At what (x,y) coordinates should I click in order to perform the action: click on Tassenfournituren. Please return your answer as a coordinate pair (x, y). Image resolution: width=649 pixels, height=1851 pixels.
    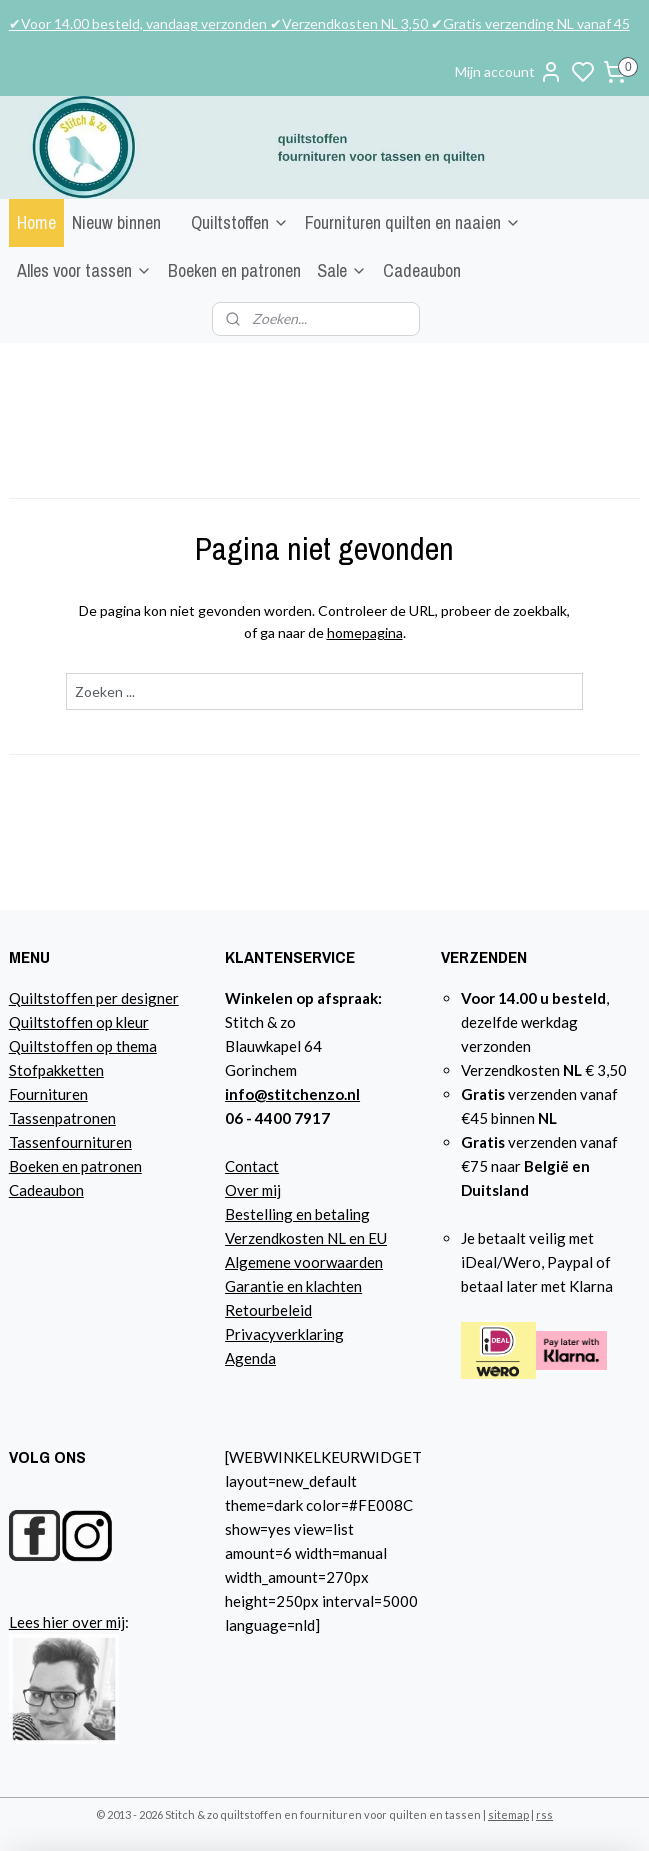
    Looking at the image, I should click on (70, 1142).